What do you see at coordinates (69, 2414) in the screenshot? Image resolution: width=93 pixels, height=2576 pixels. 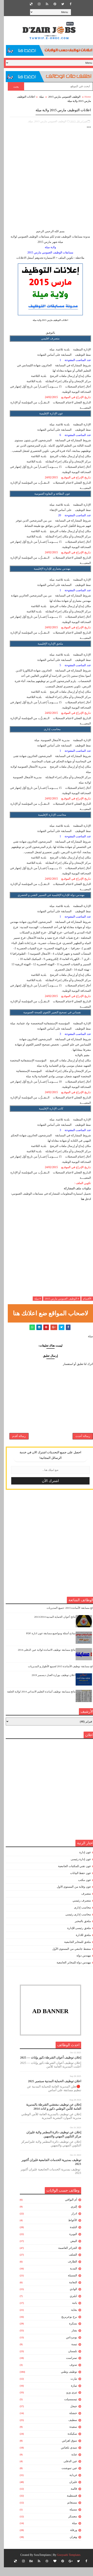 I see `جيجل` at bounding box center [69, 2414].